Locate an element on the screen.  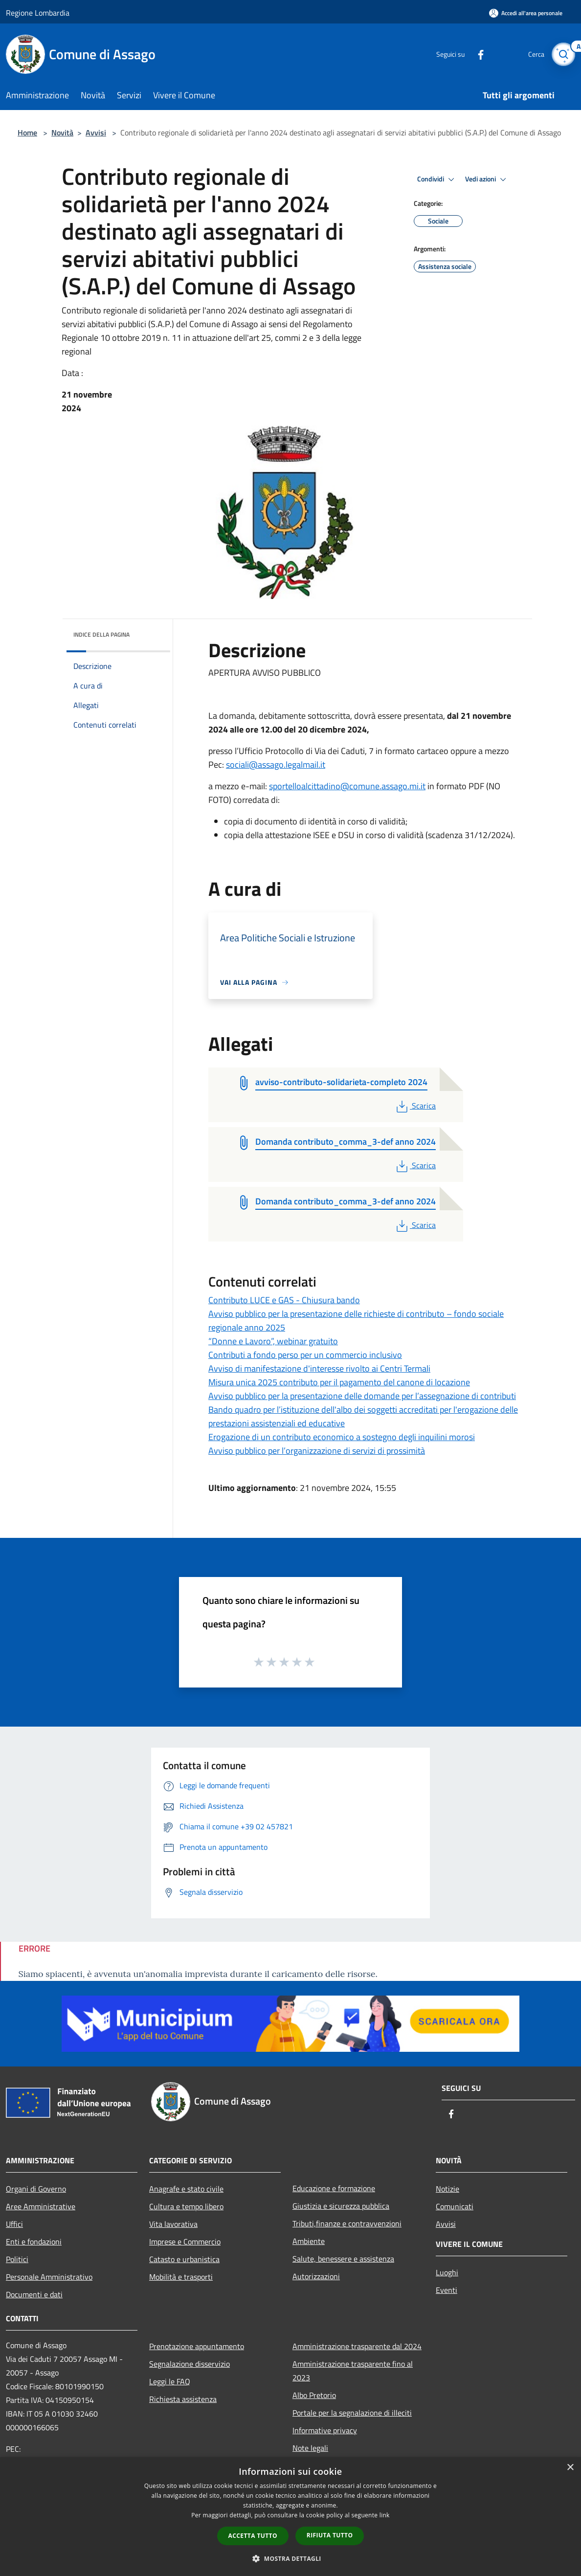
Amministrazione trasparente dal 2024 is located at coordinates (357, 2346).